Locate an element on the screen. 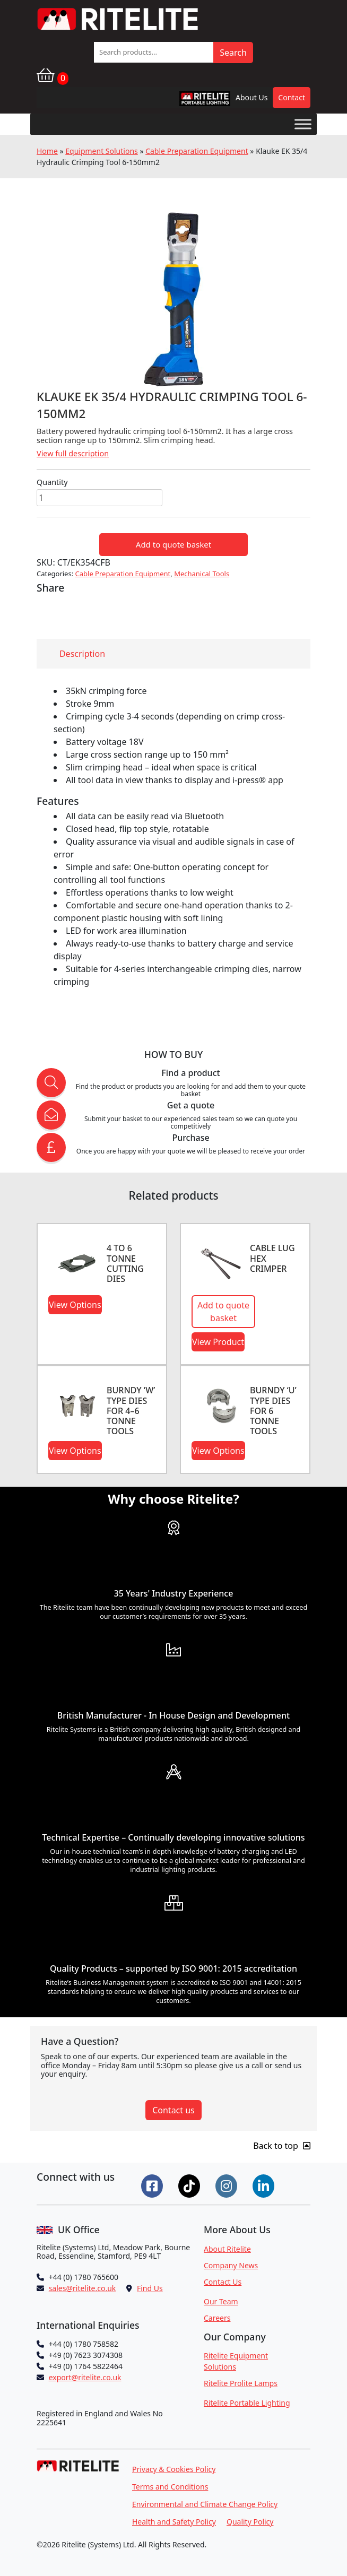 This screenshot has height=2576, width=347. Contact us is located at coordinates (173, 2110).